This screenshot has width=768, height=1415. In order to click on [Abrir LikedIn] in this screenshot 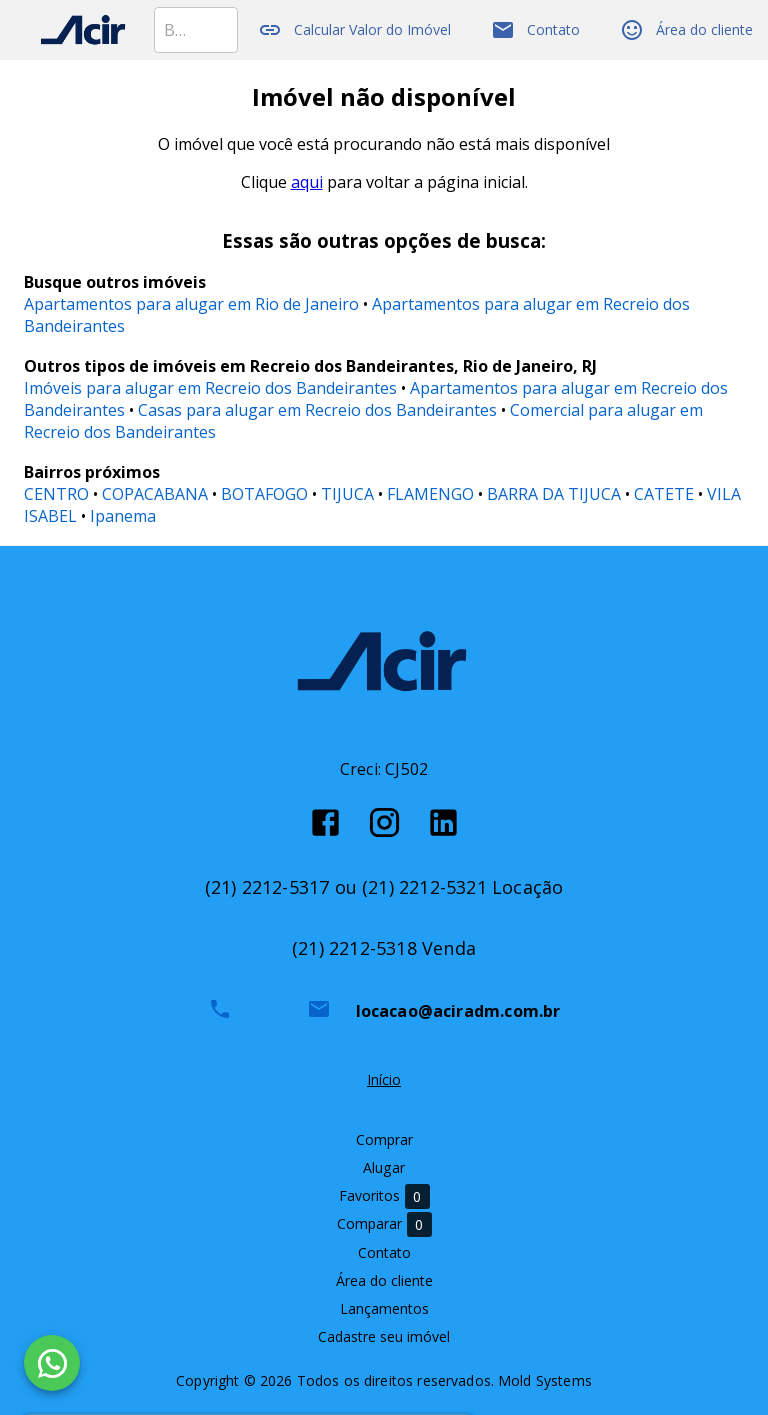, I will do `click(443, 822)`.